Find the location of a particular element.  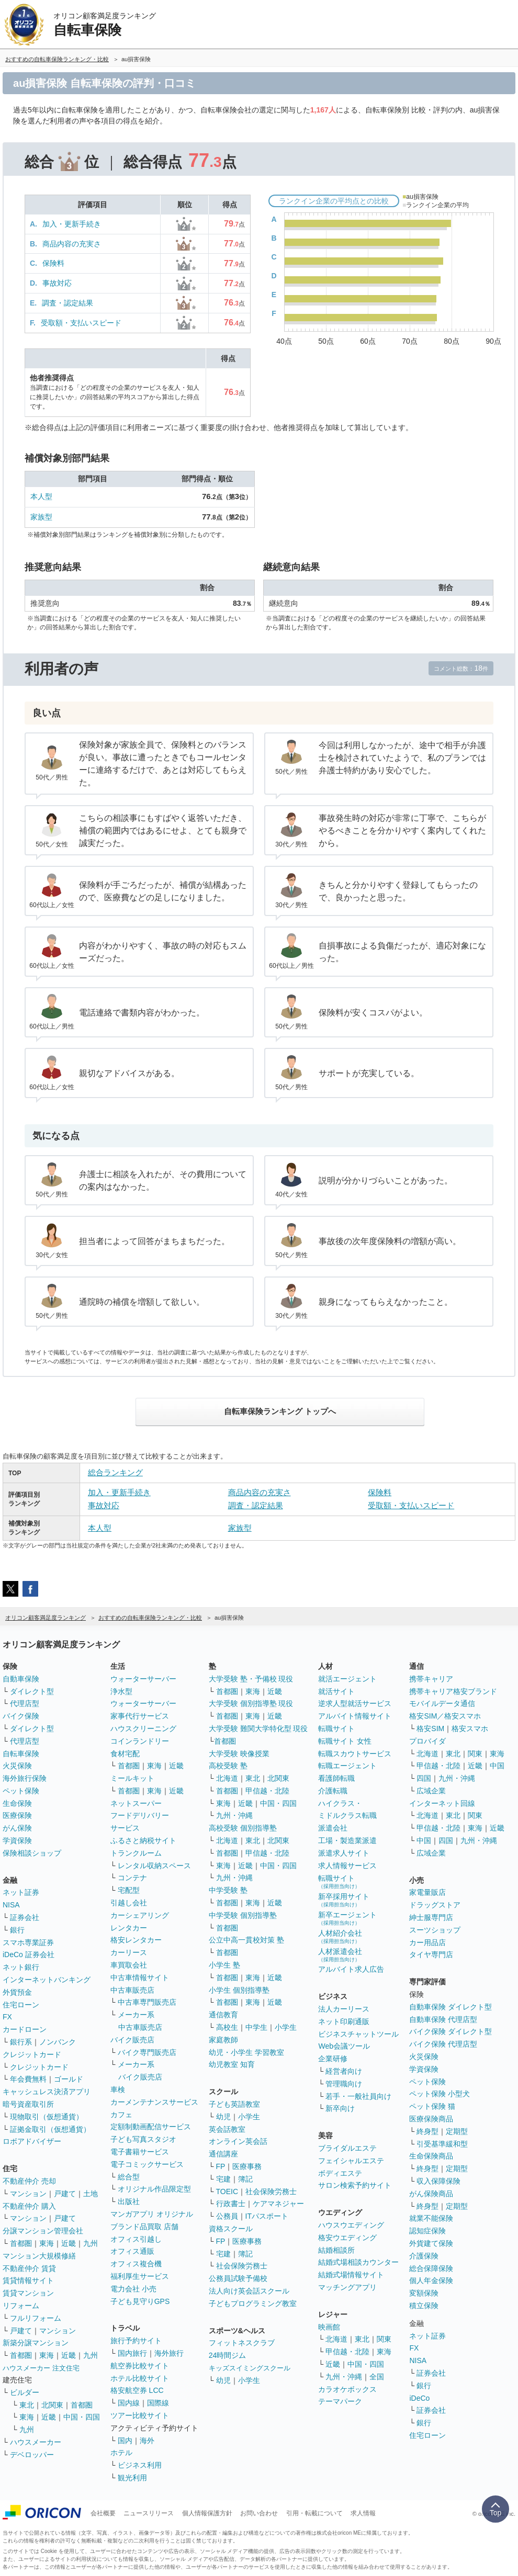

自動車保険 is located at coordinates (21, 1679).